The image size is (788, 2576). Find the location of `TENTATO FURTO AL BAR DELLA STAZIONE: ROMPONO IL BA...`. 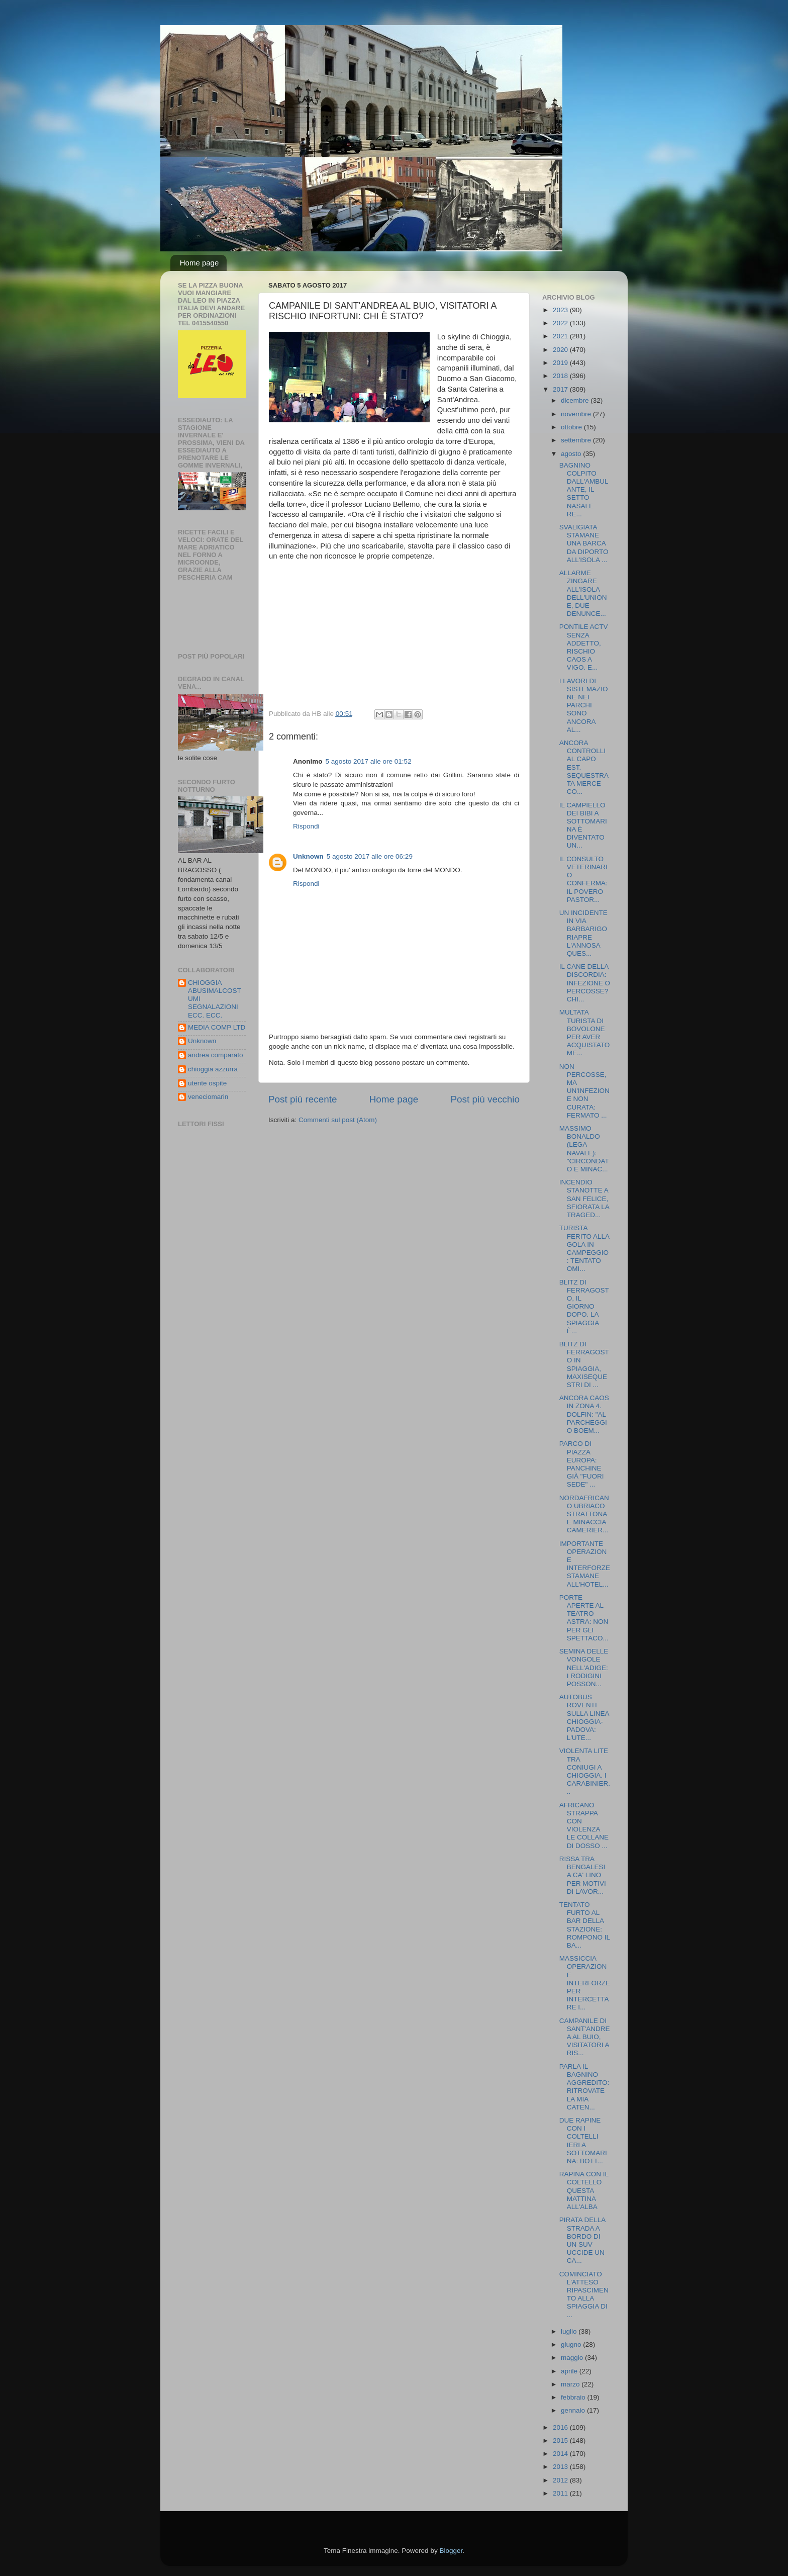

TENTATO FURTO AL BAR DELLA STAZIONE: ROMPONO IL BA... is located at coordinates (584, 1925).